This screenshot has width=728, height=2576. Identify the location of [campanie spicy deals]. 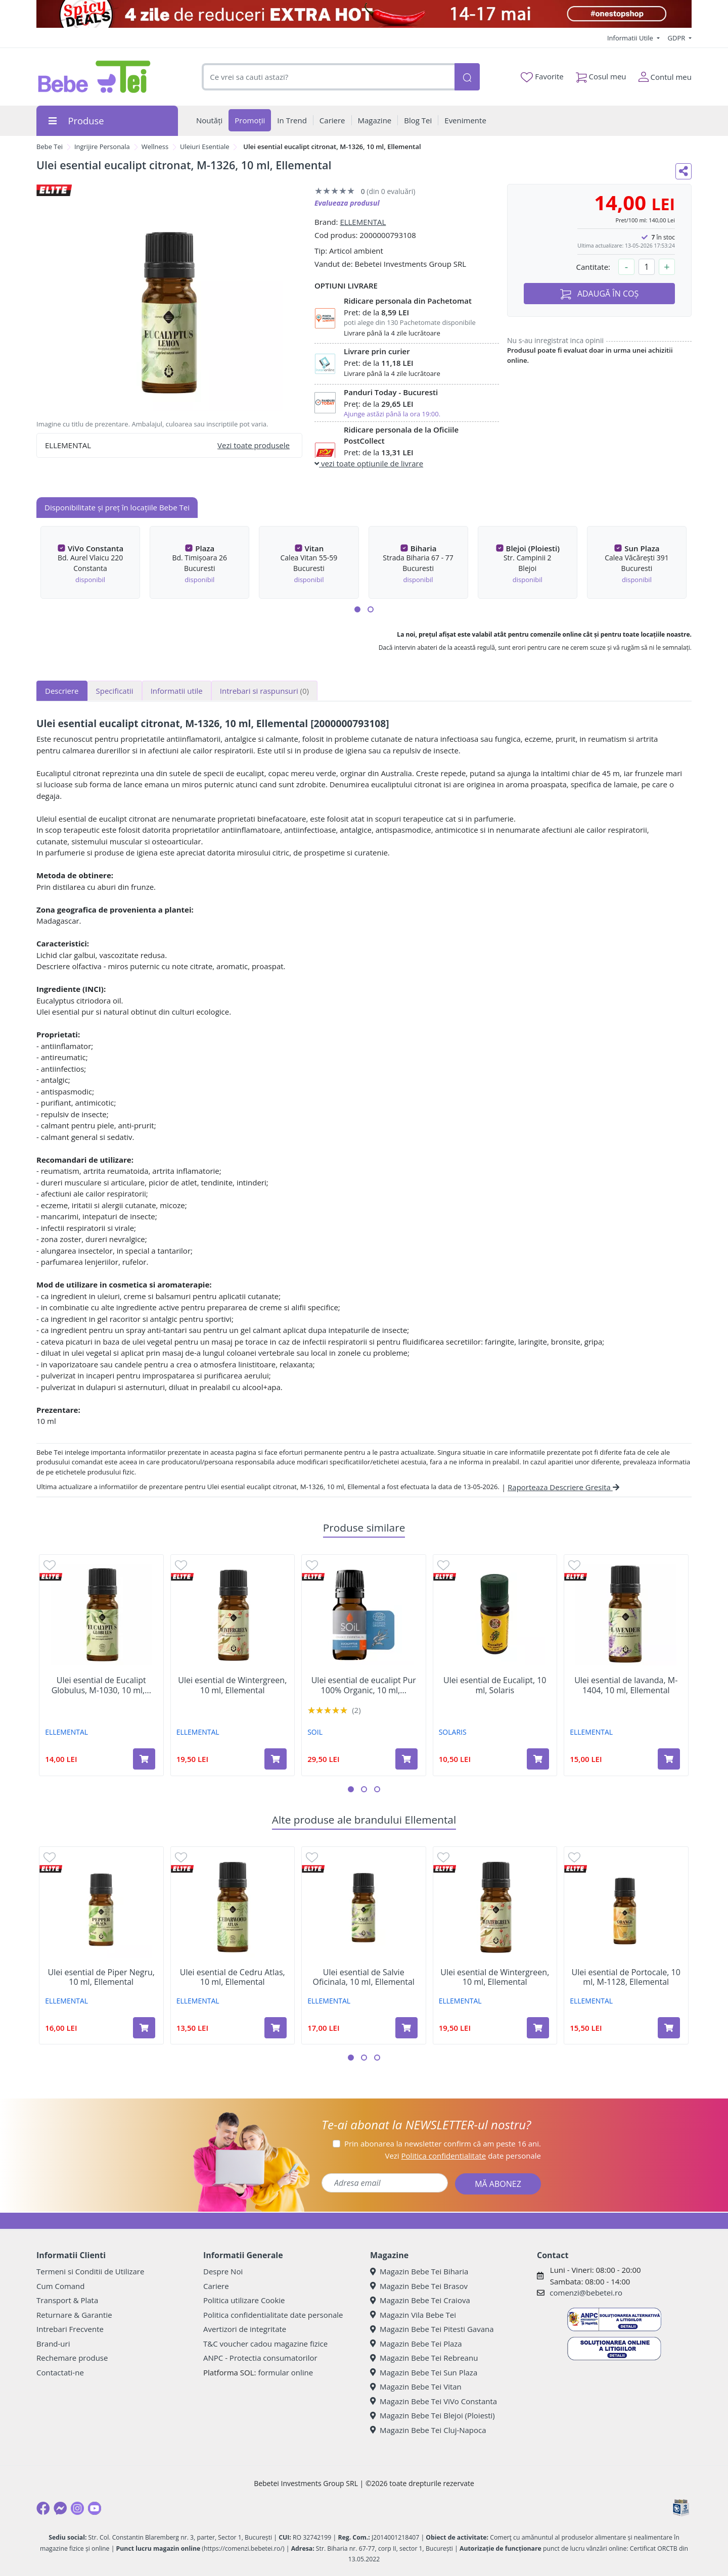
(364, 14).